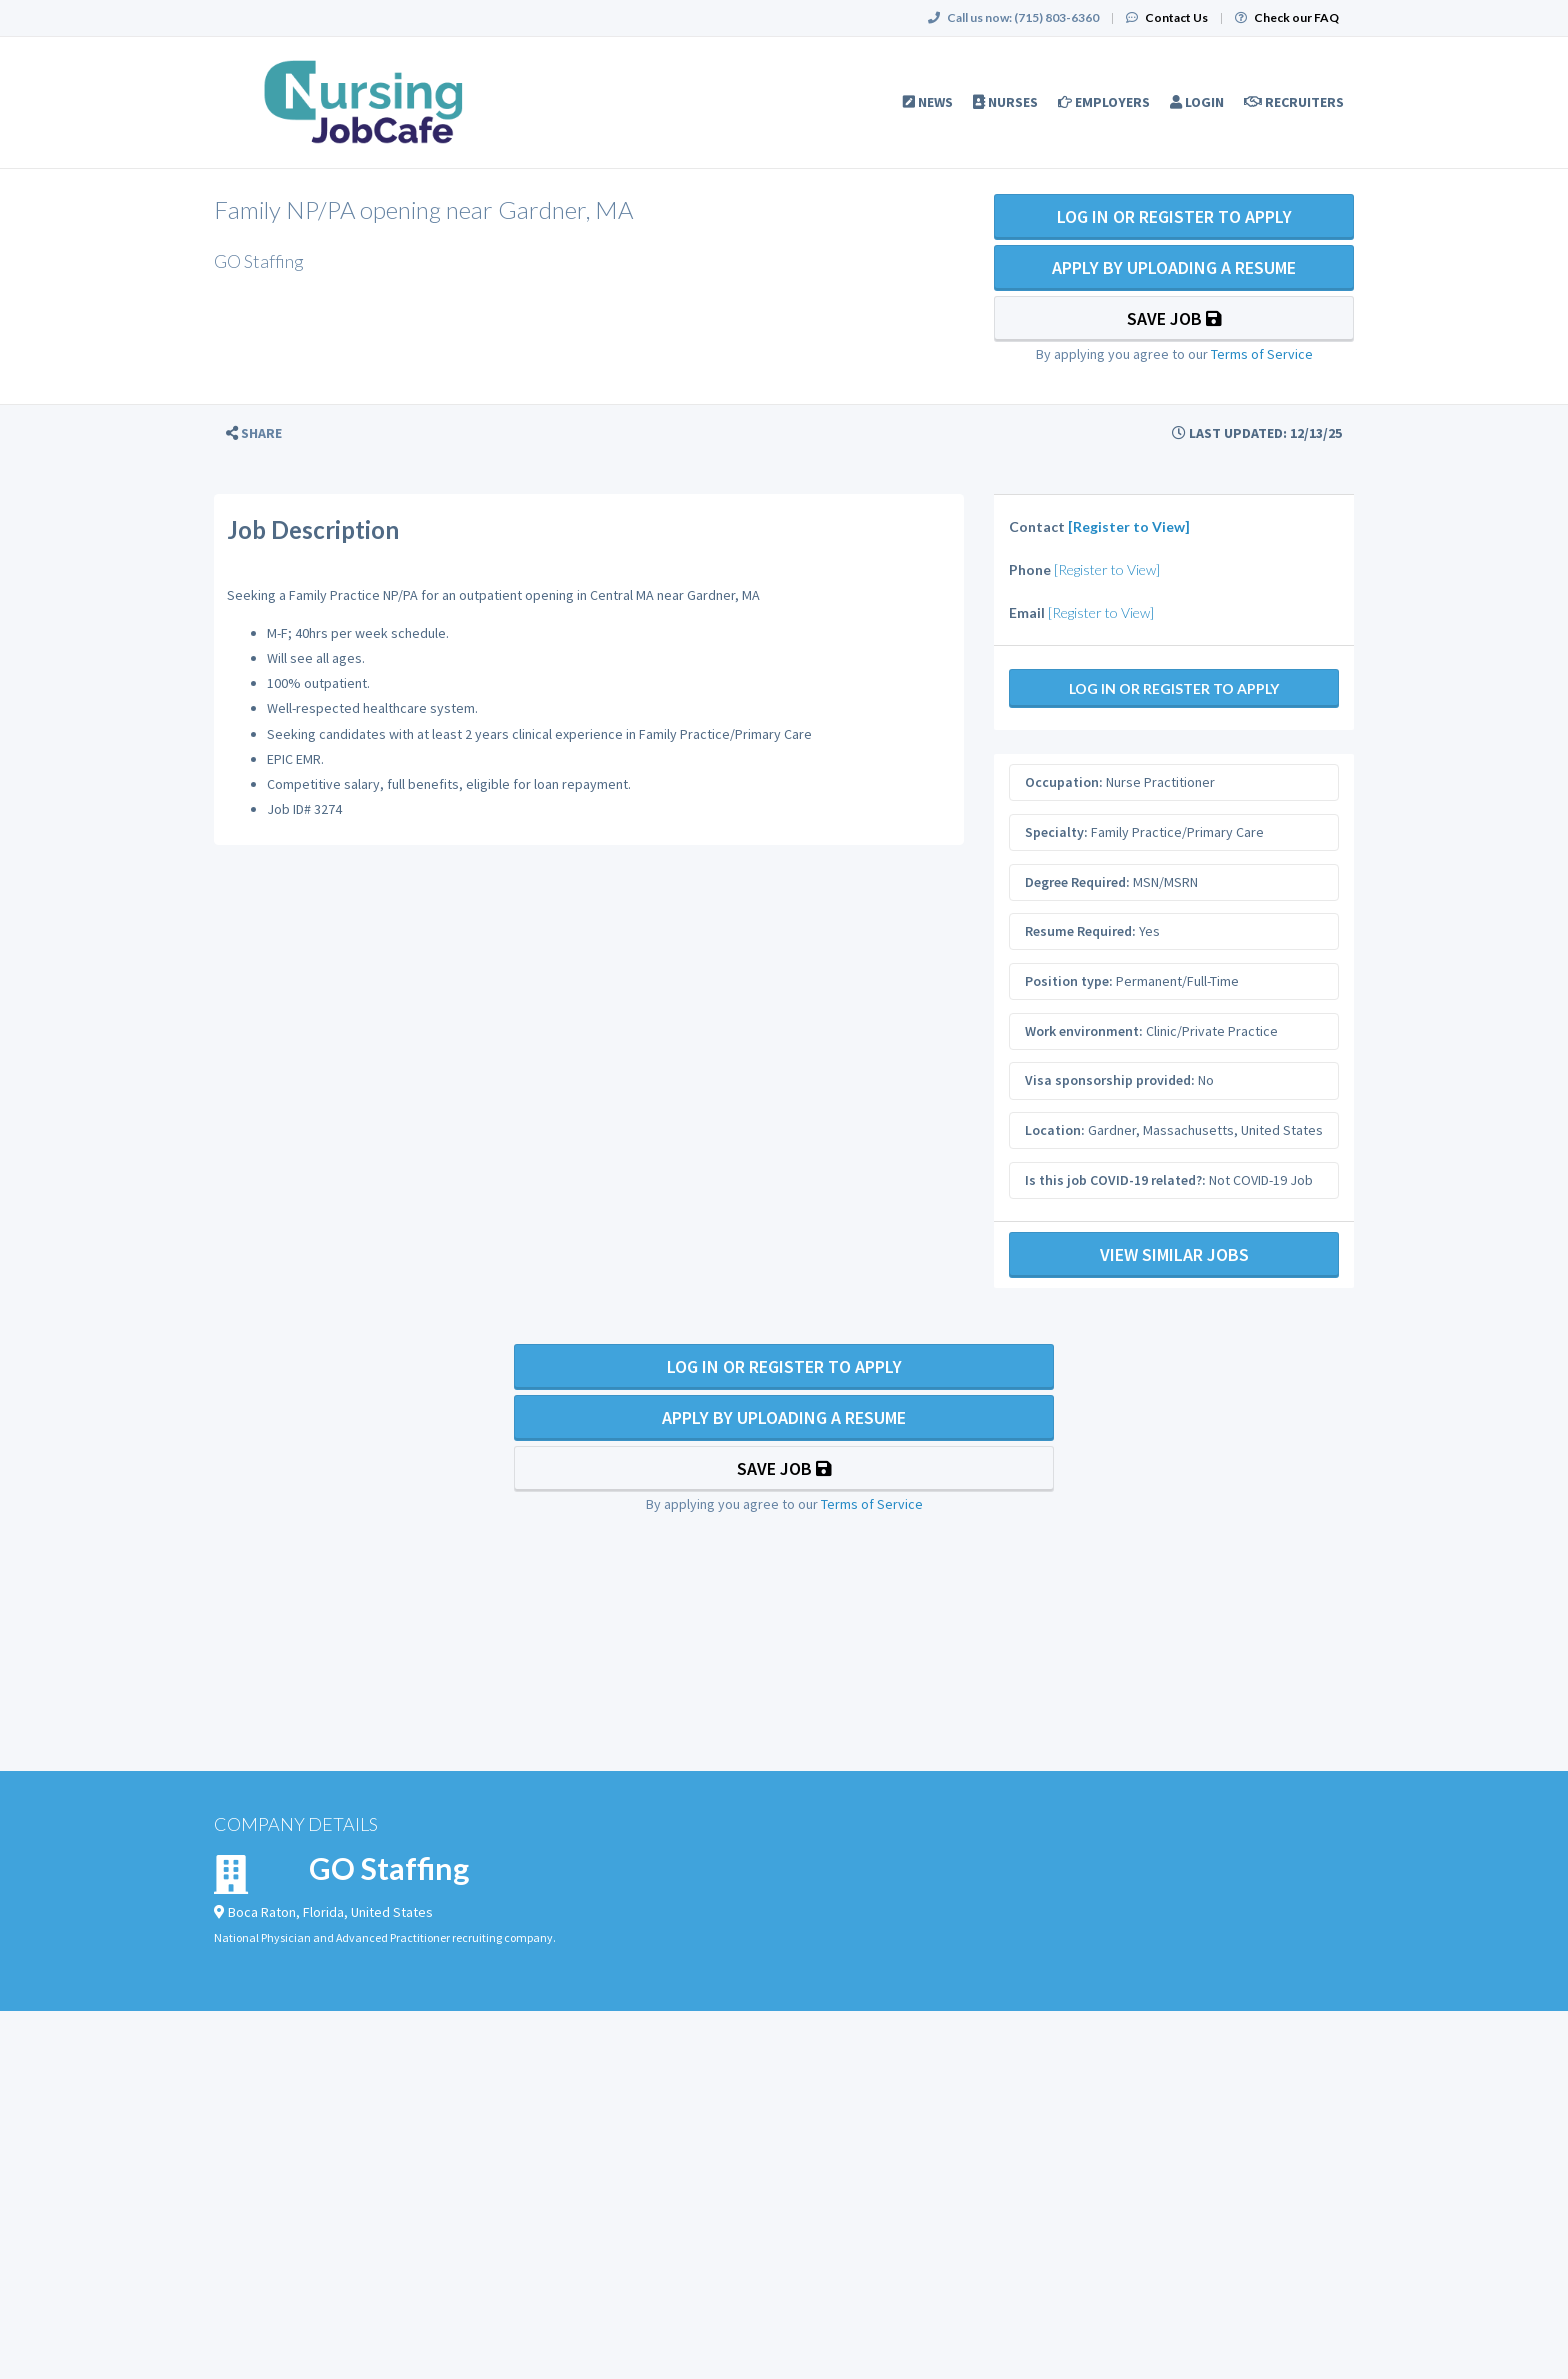  What do you see at coordinates (1174, 267) in the screenshot?
I see `Apply By Uploading a Resume` at bounding box center [1174, 267].